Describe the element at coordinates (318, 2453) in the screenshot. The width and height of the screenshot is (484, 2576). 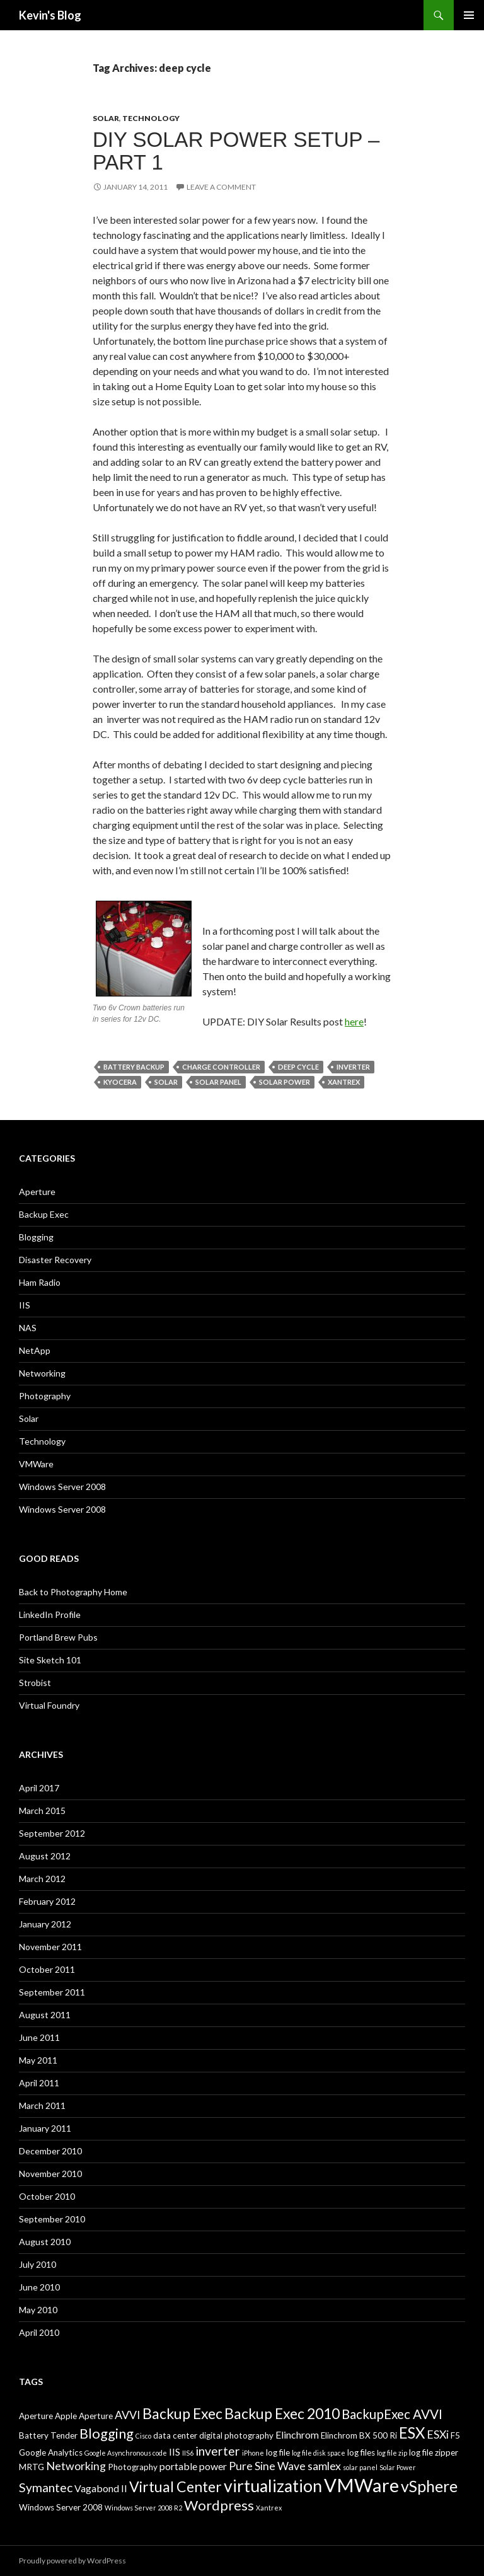
I see `log file disk space [log file disk space (2 items)]` at that location.